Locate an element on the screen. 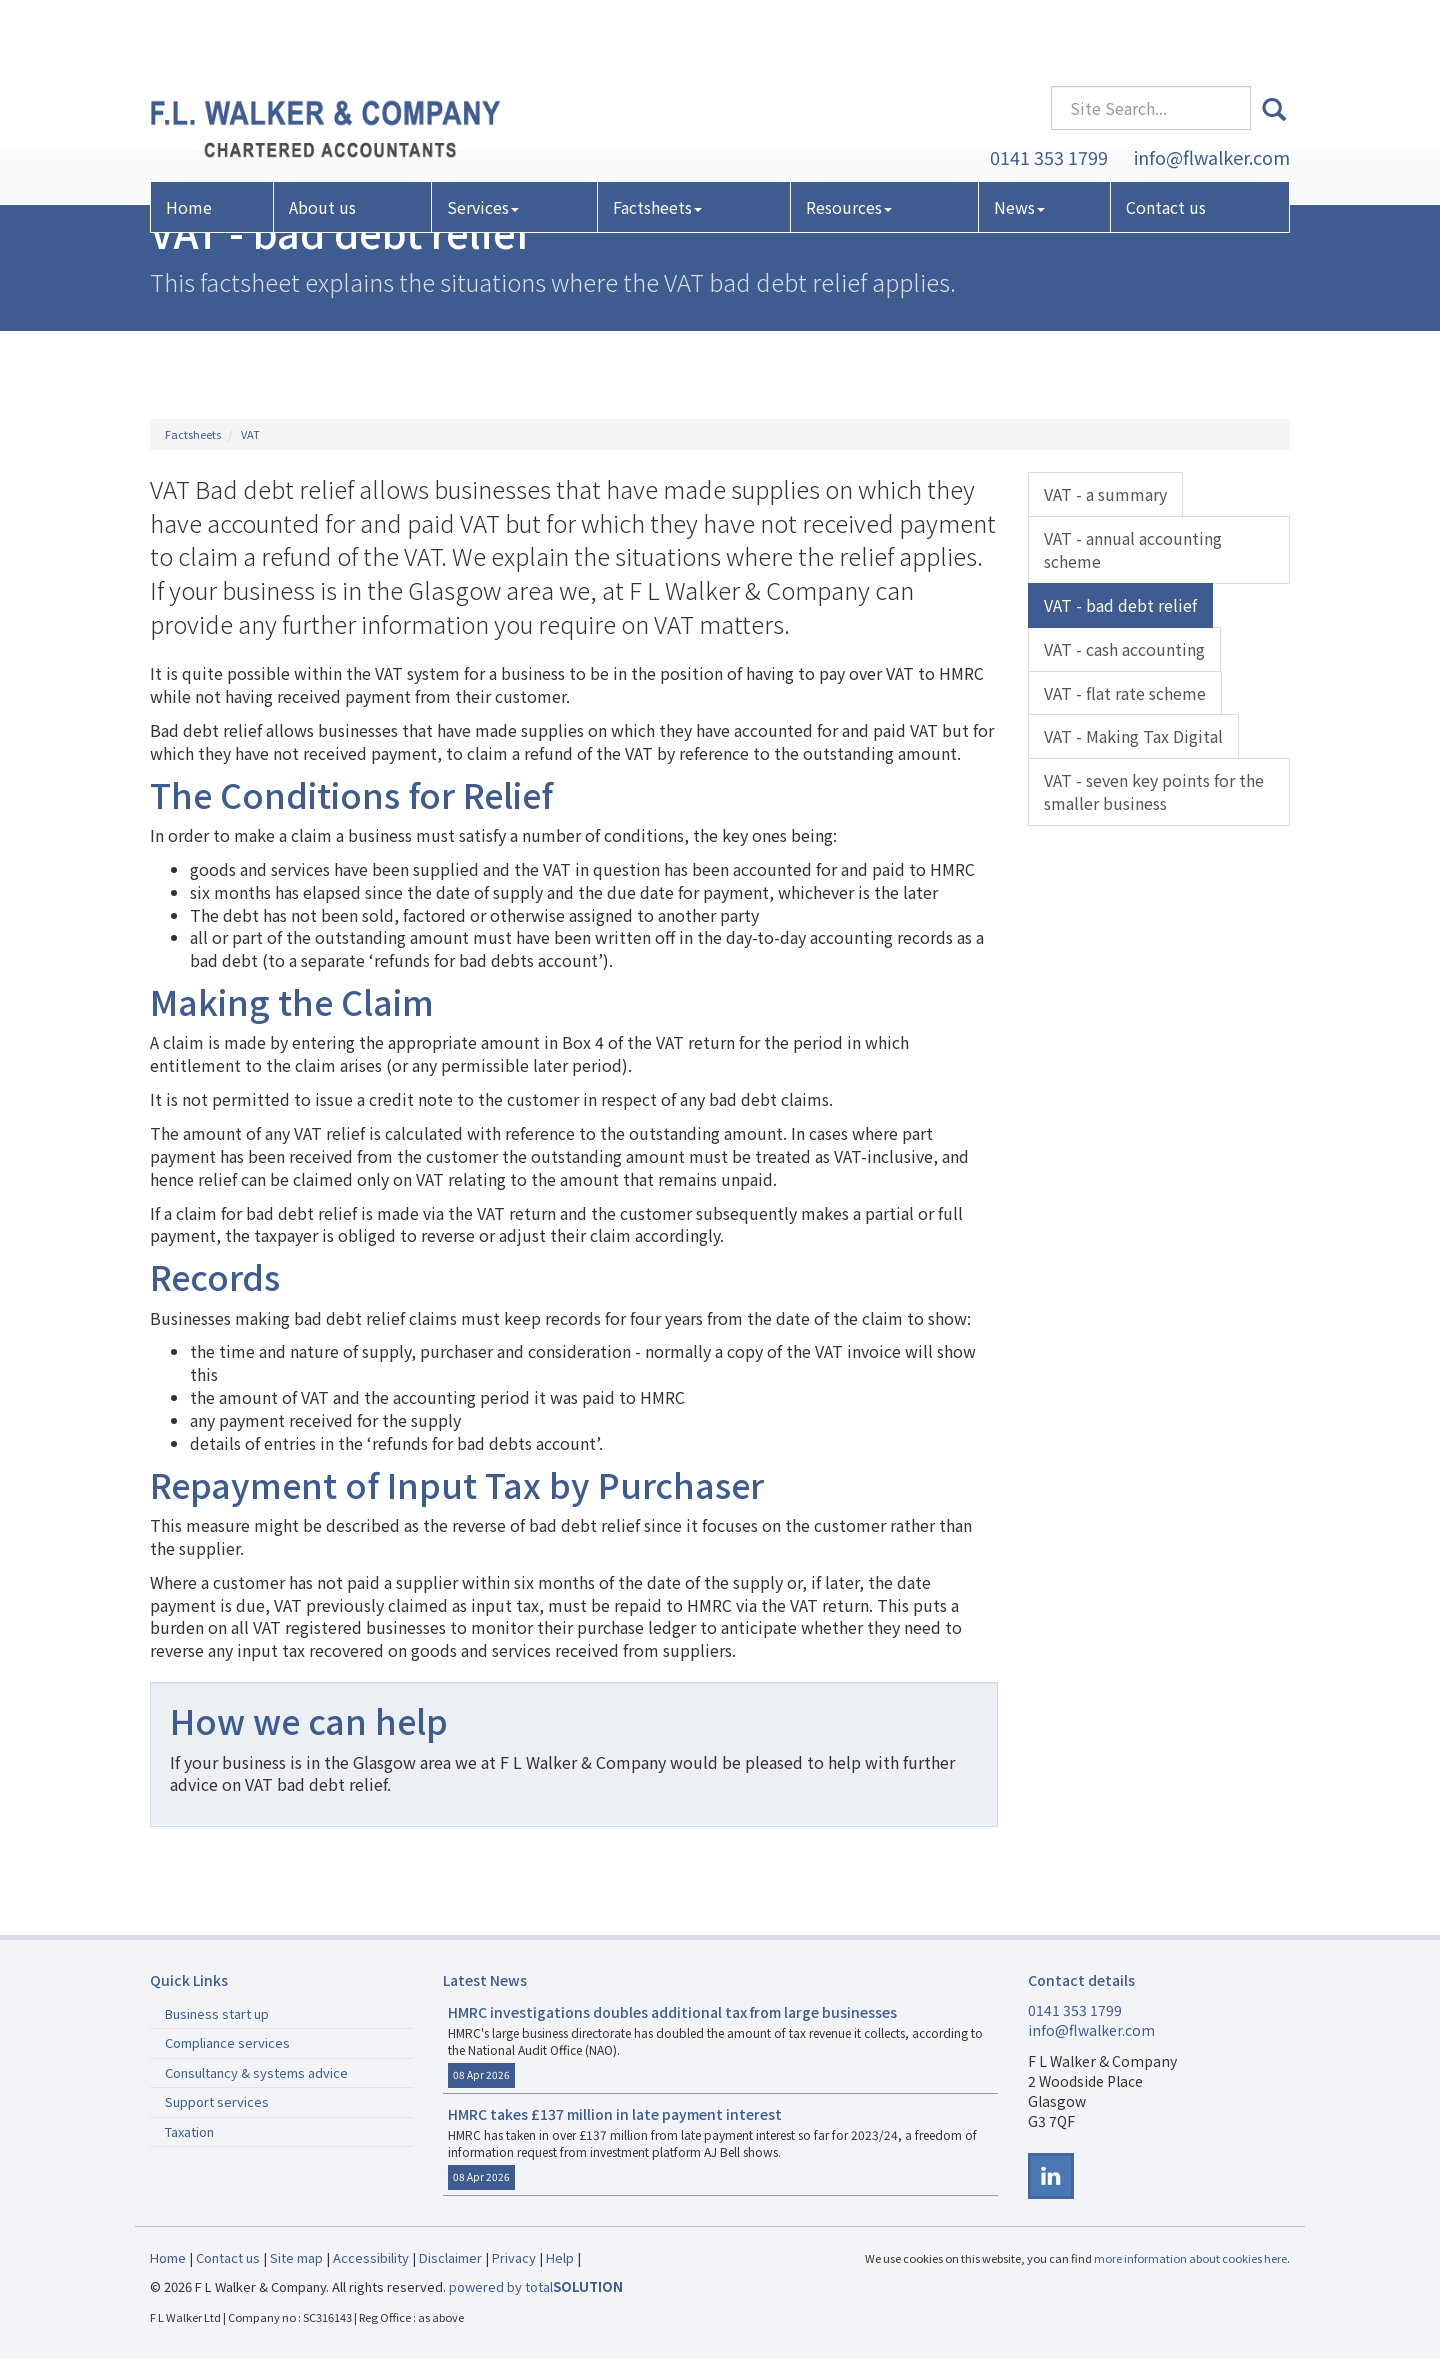 This screenshot has height=2359, width=1440. VAT - seven key points for the smaller business is located at coordinates (1154, 791).